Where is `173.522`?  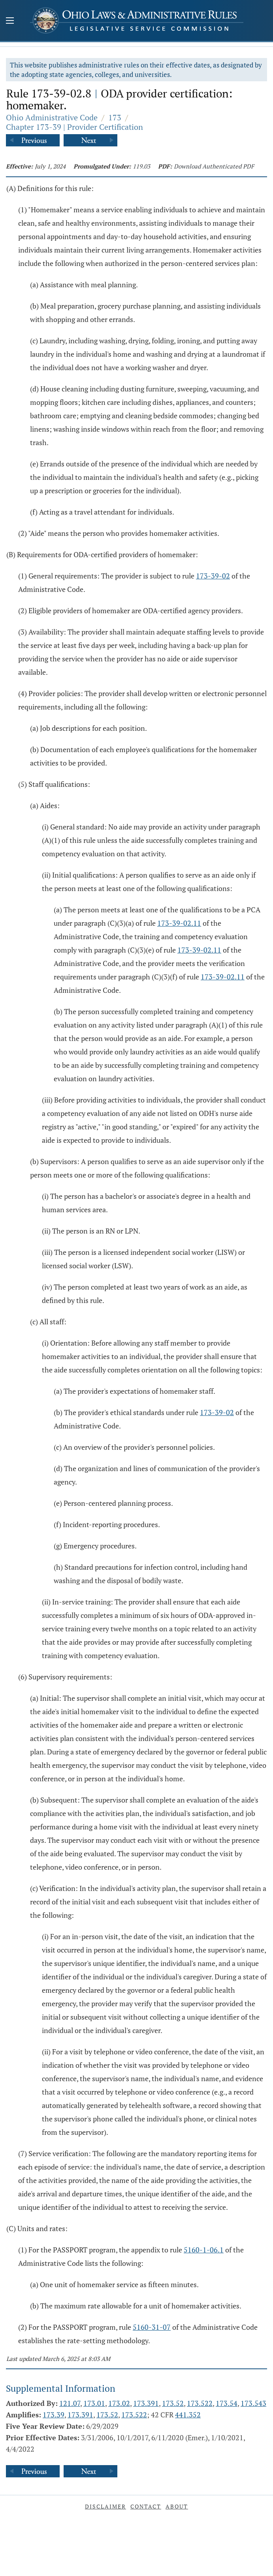 173.522 is located at coordinates (200, 2403).